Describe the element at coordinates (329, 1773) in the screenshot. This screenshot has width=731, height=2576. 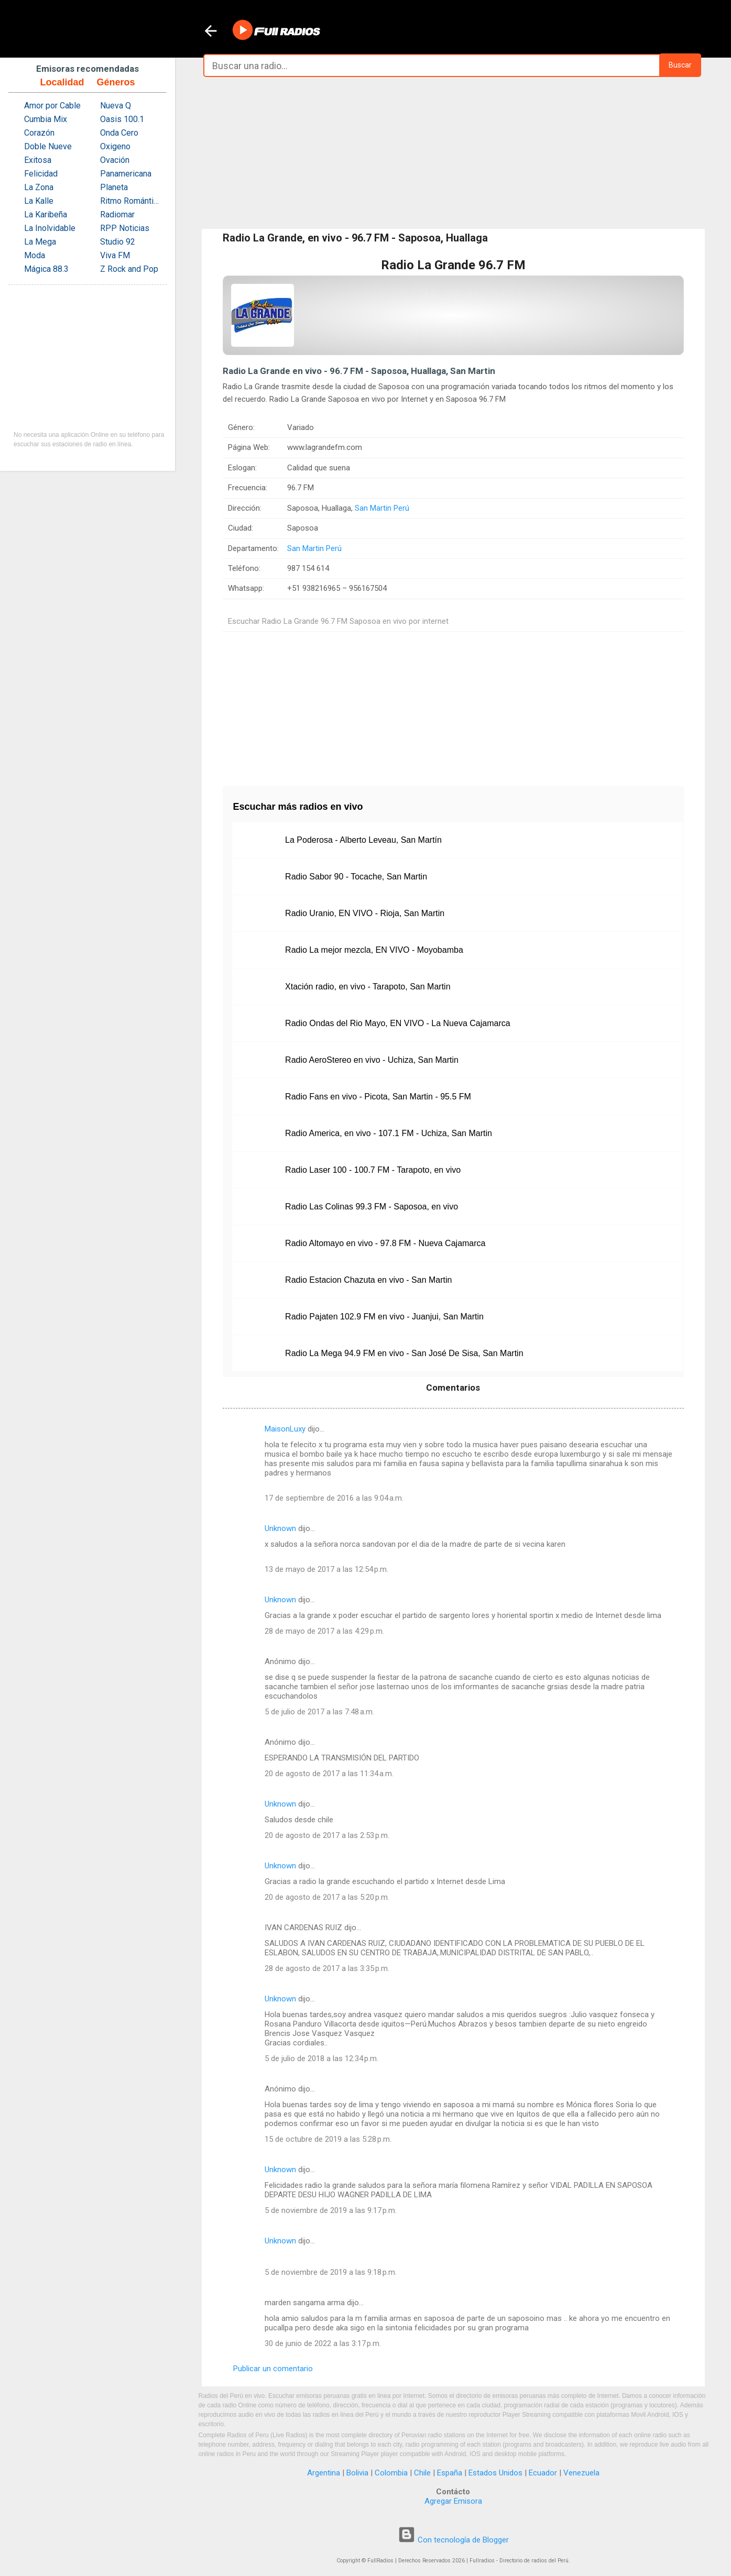
I see `20 de agosto de 2017 a las 11:34 a.m.` at that location.